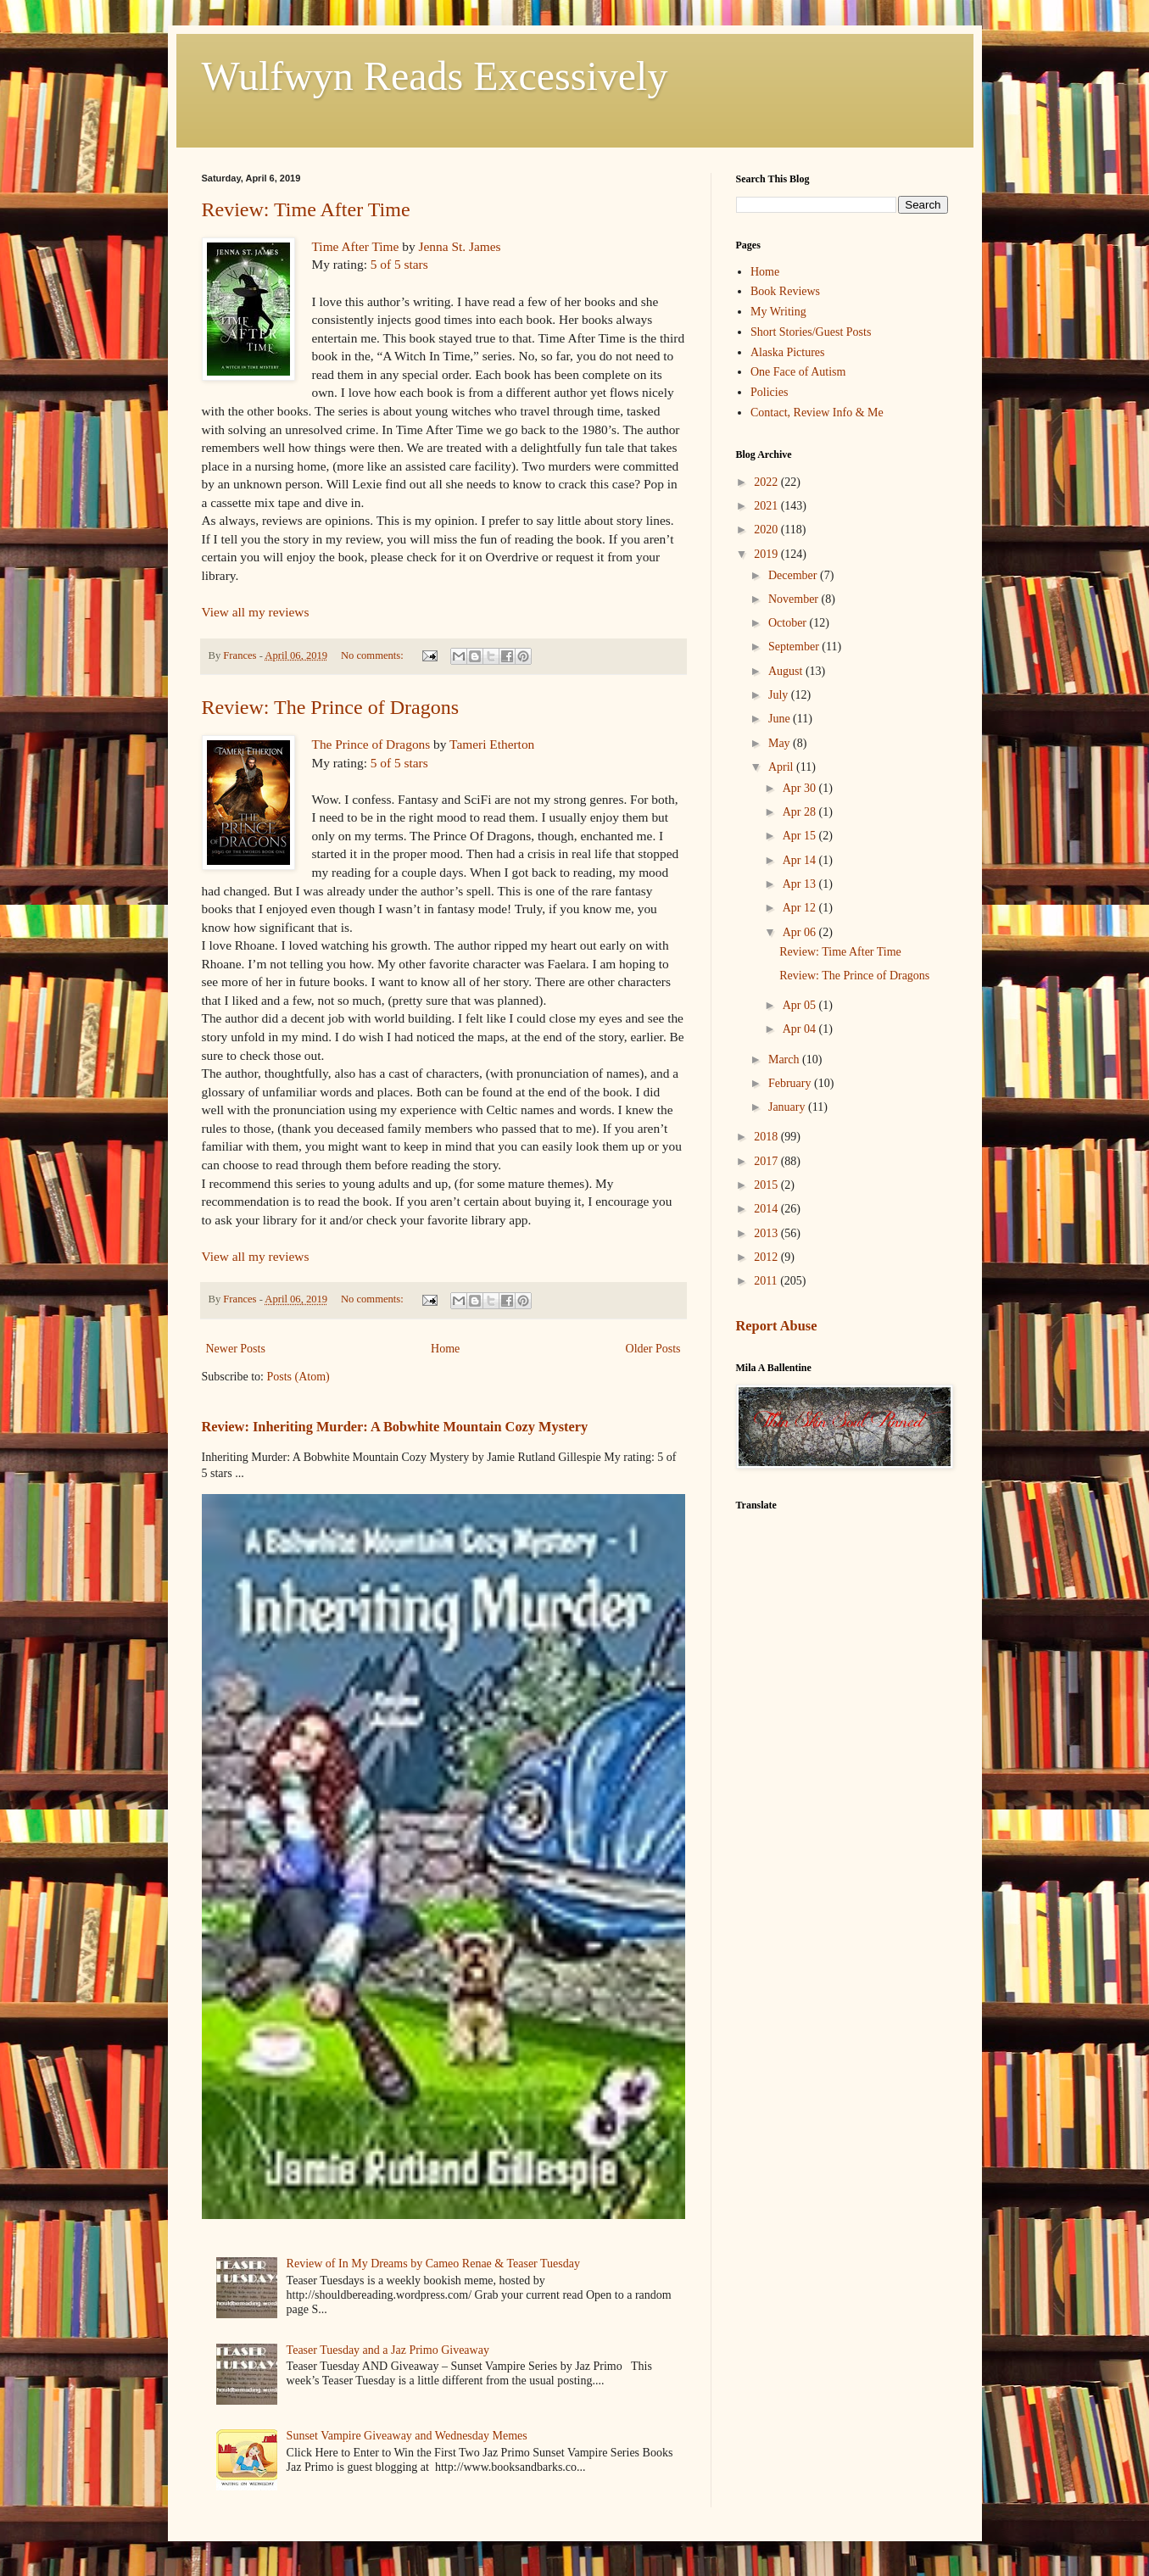  Describe the element at coordinates (330, 707) in the screenshot. I see `Review: The Prince of Dragons` at that location.